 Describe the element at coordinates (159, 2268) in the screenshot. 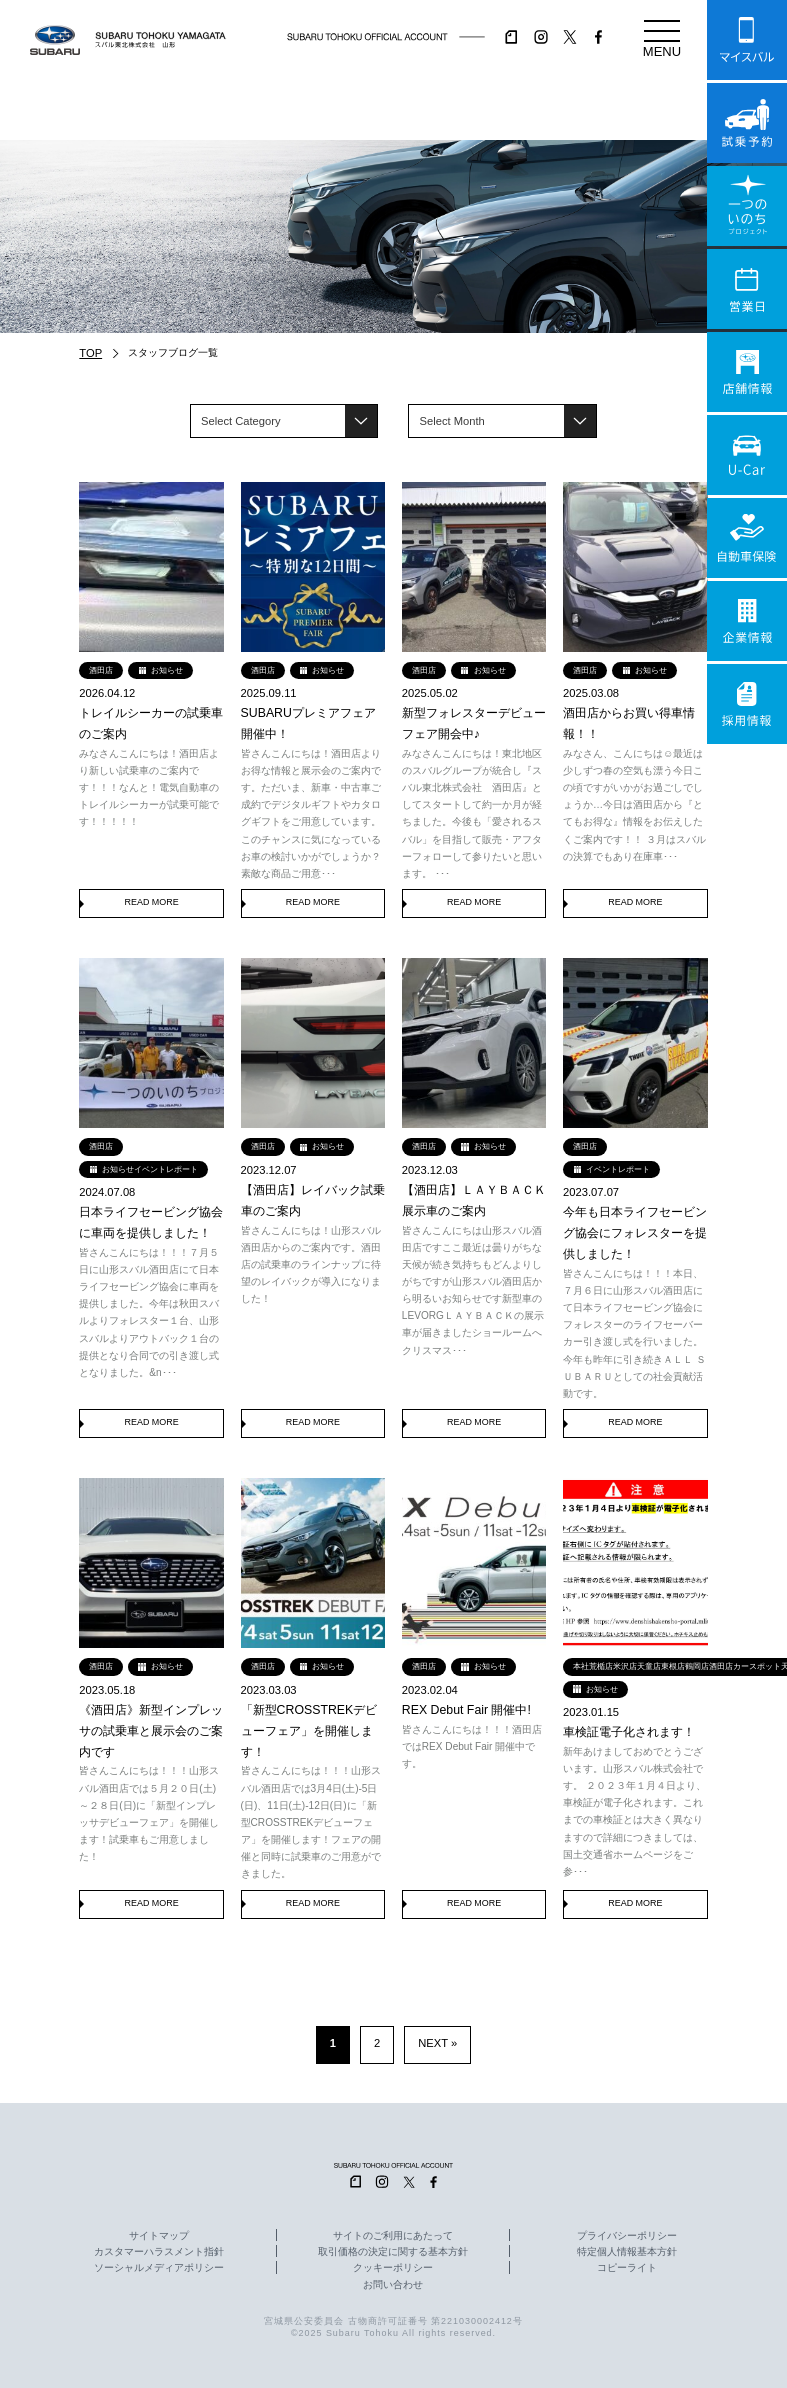

I see `ソーシャルメディアポリシー` at that location.